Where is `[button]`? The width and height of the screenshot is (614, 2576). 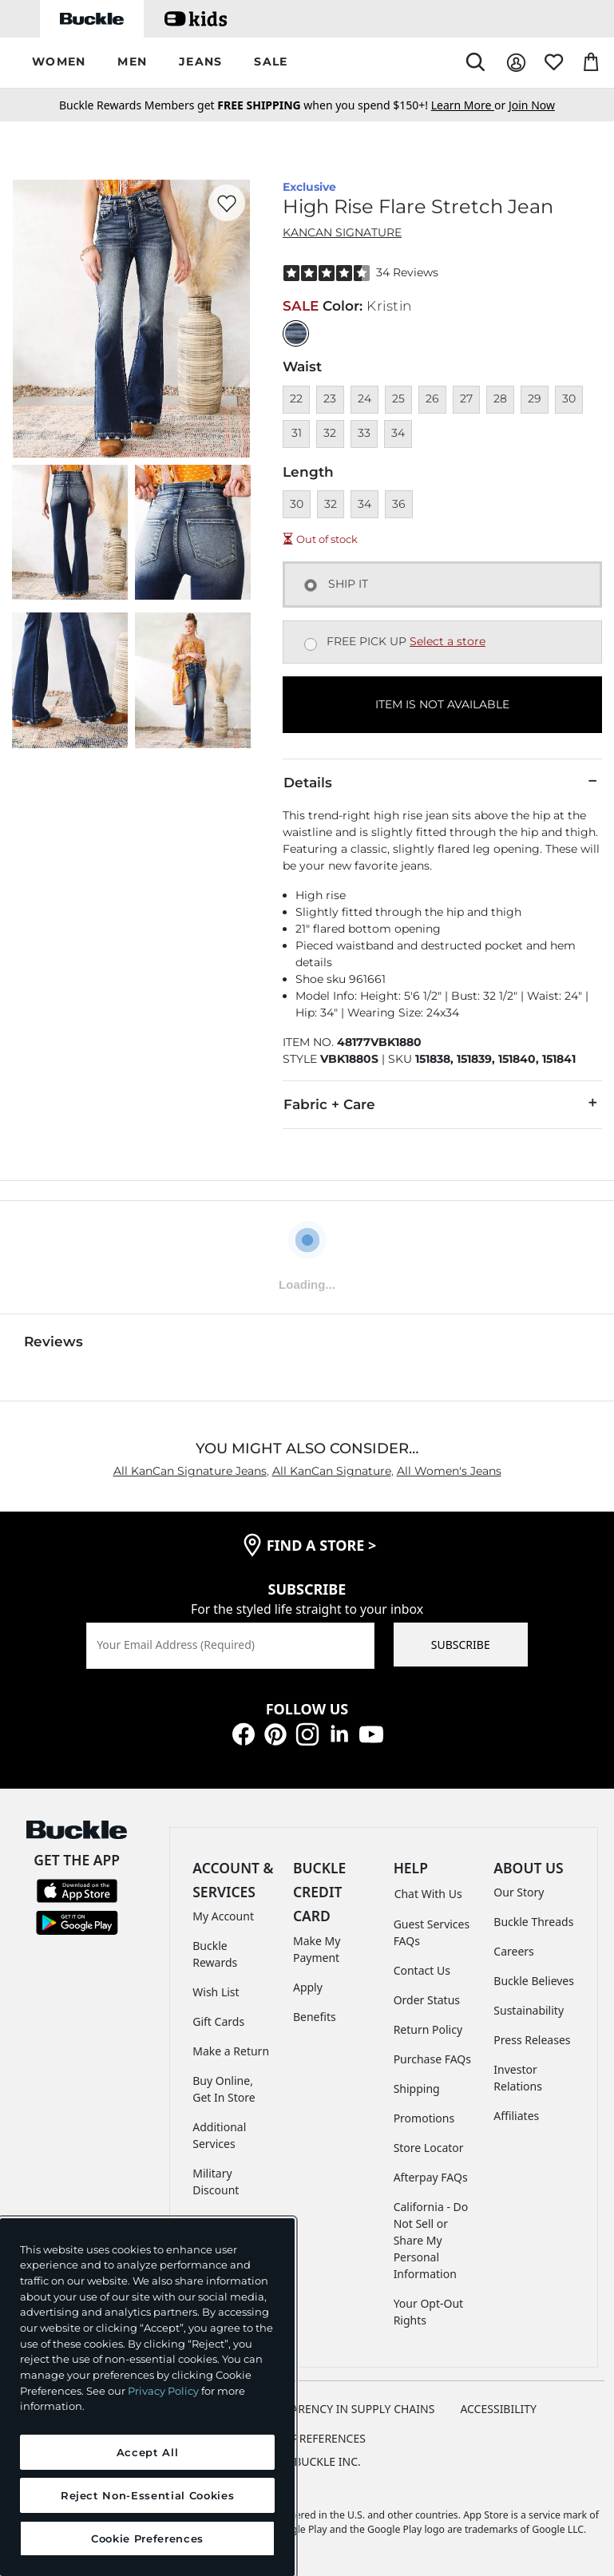
[button] is located at coordinates (58, 63).